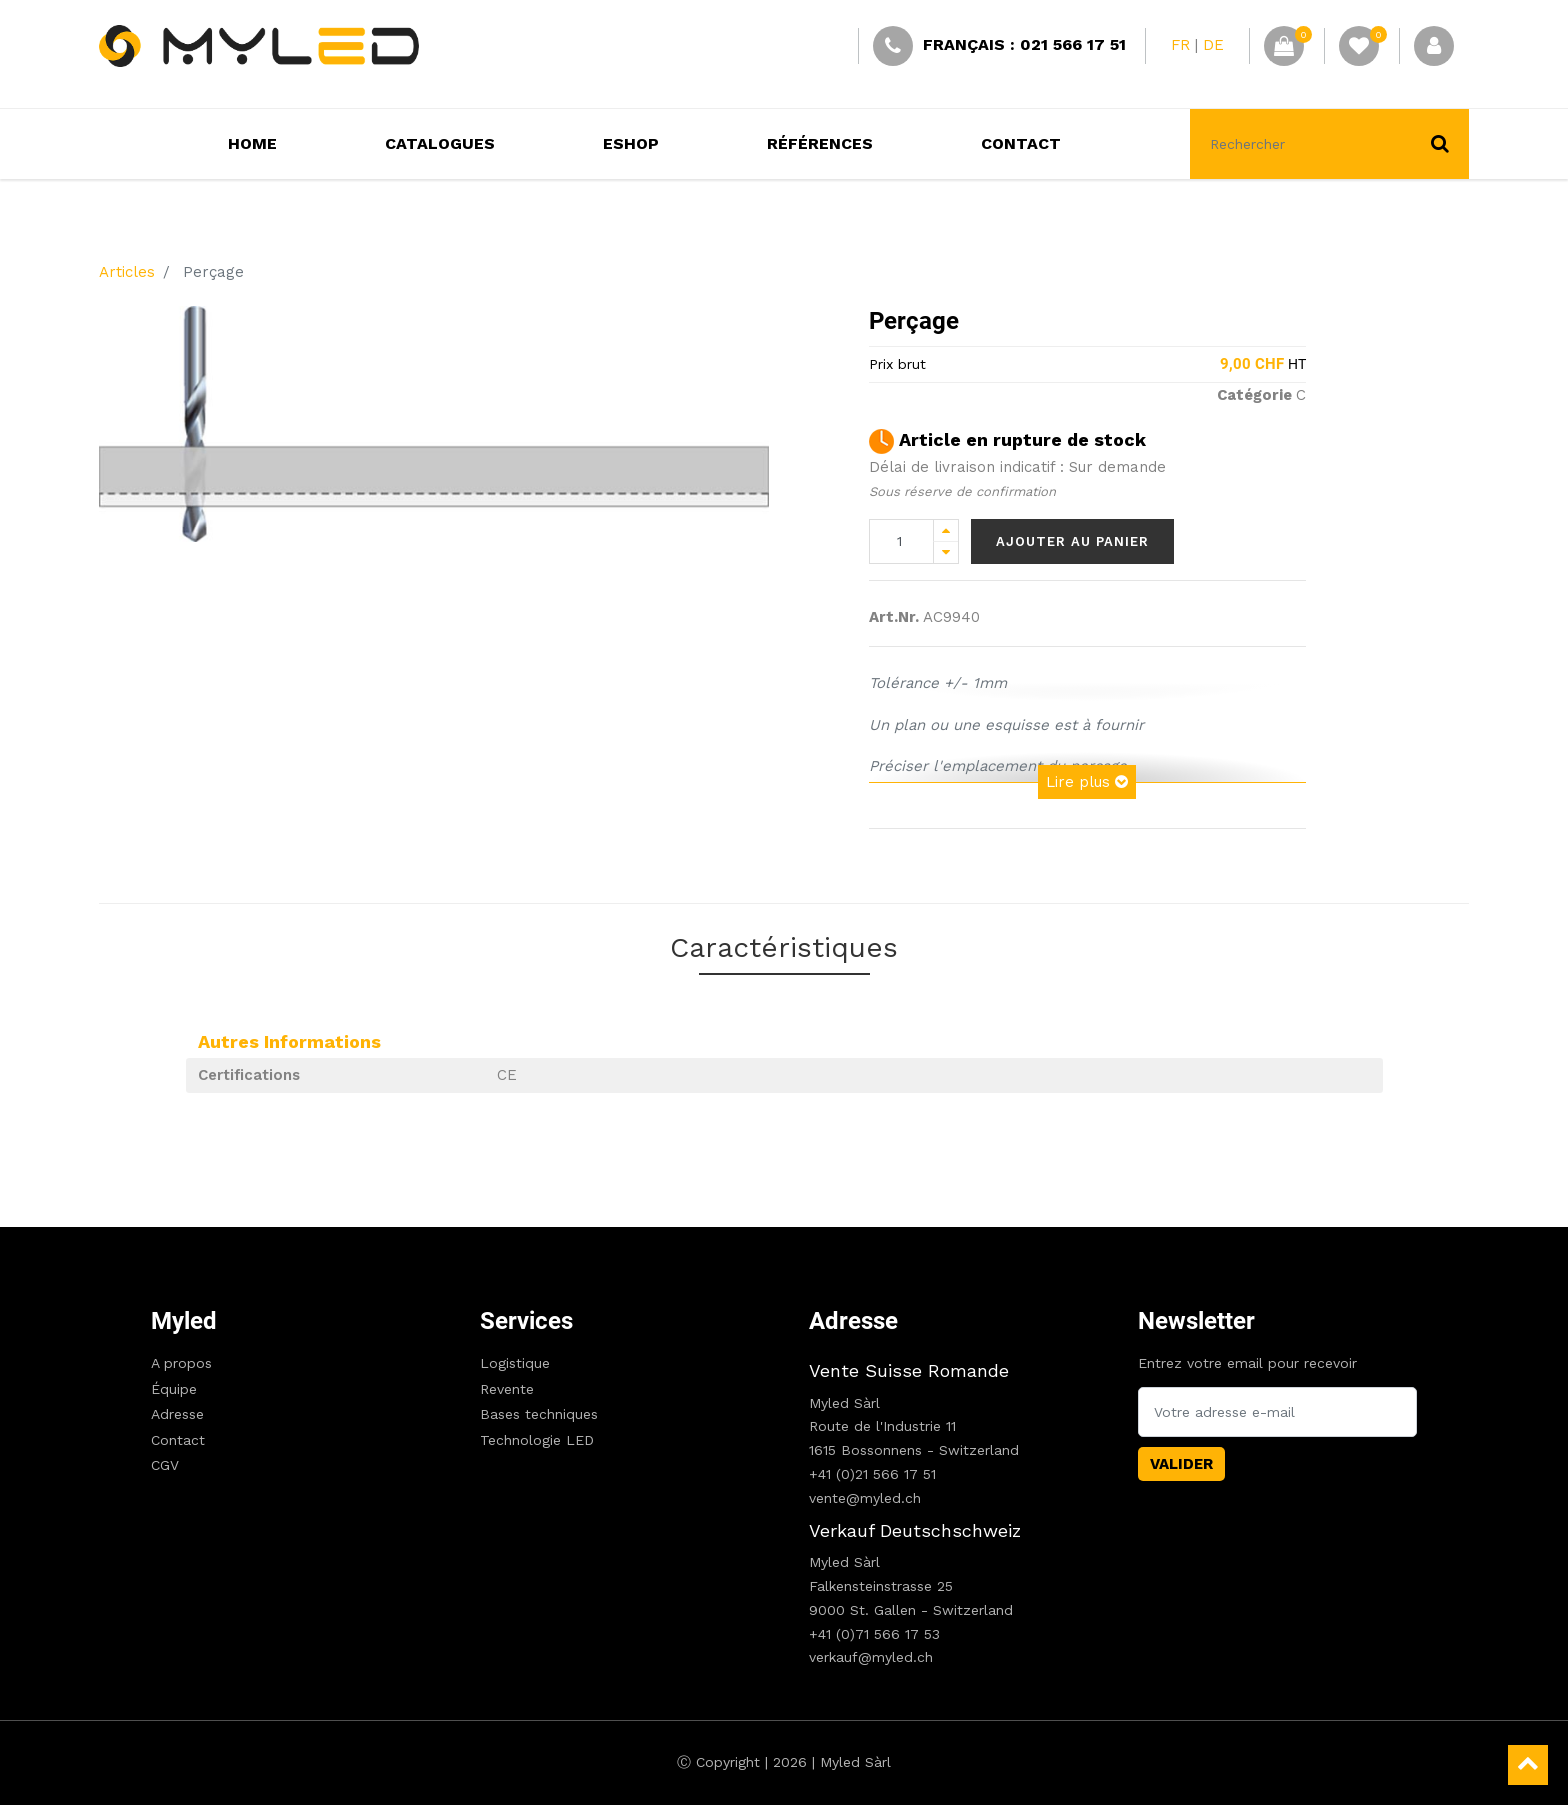 This screenshot has height=1805, width=1568. What do you see at coordinates (1087, 782) in the screenshot?
I see `Lire plus` at bounding box center [1087, 782].